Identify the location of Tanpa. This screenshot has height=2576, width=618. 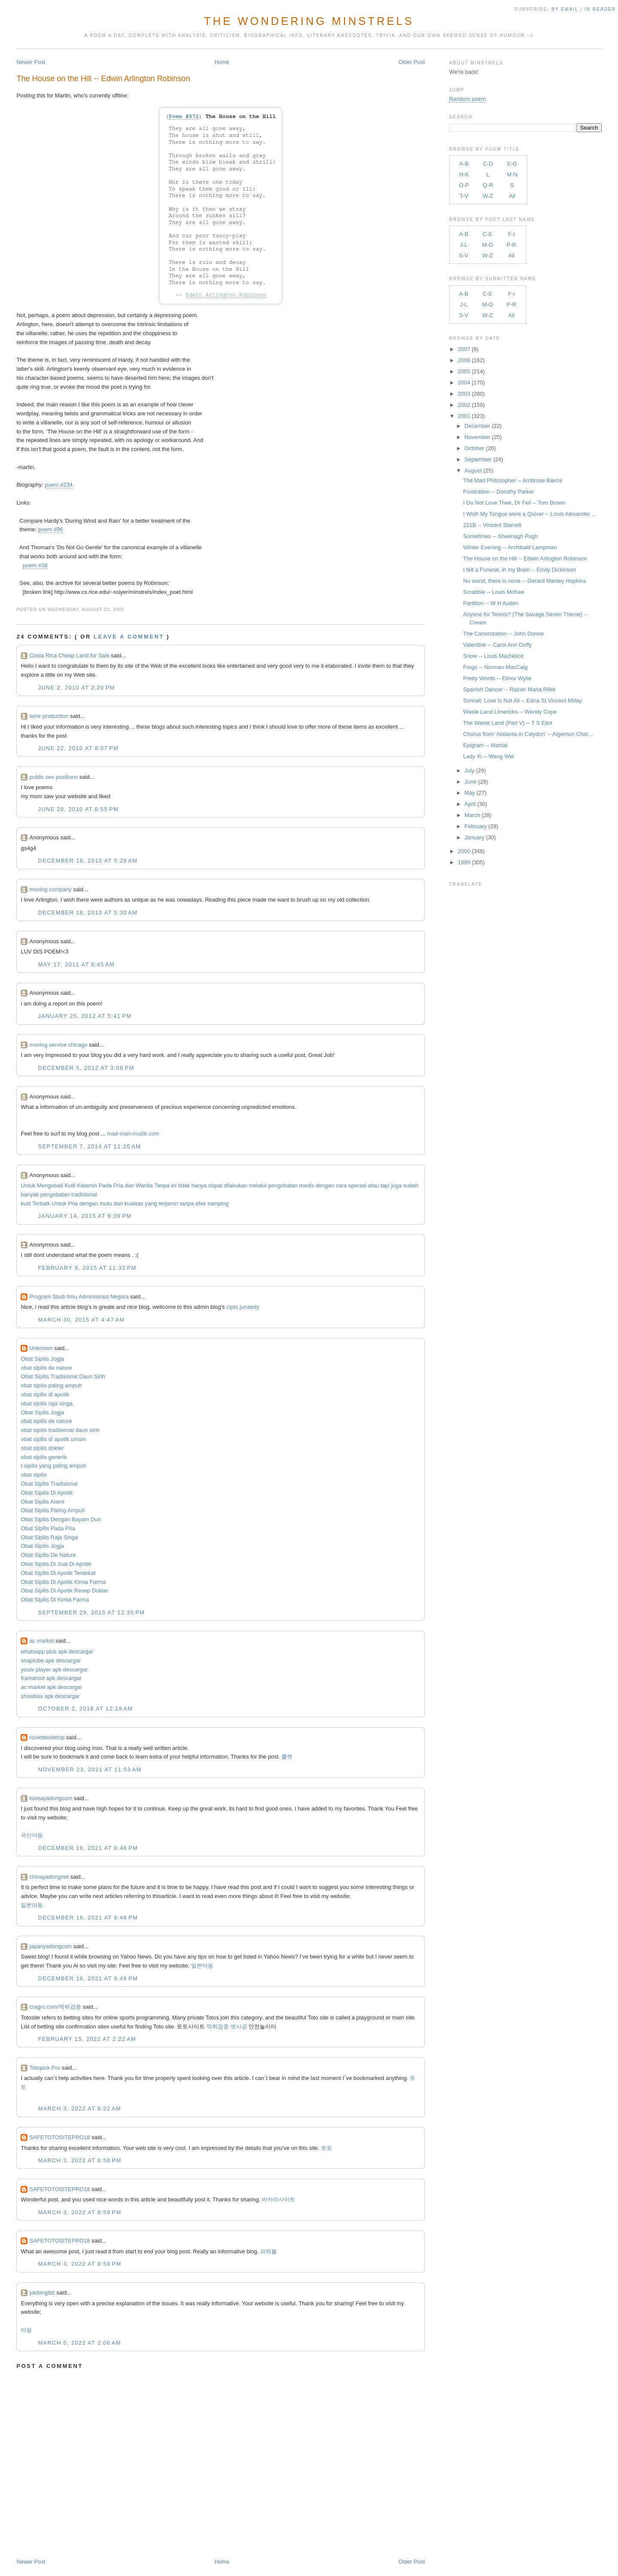
(161, 1185).